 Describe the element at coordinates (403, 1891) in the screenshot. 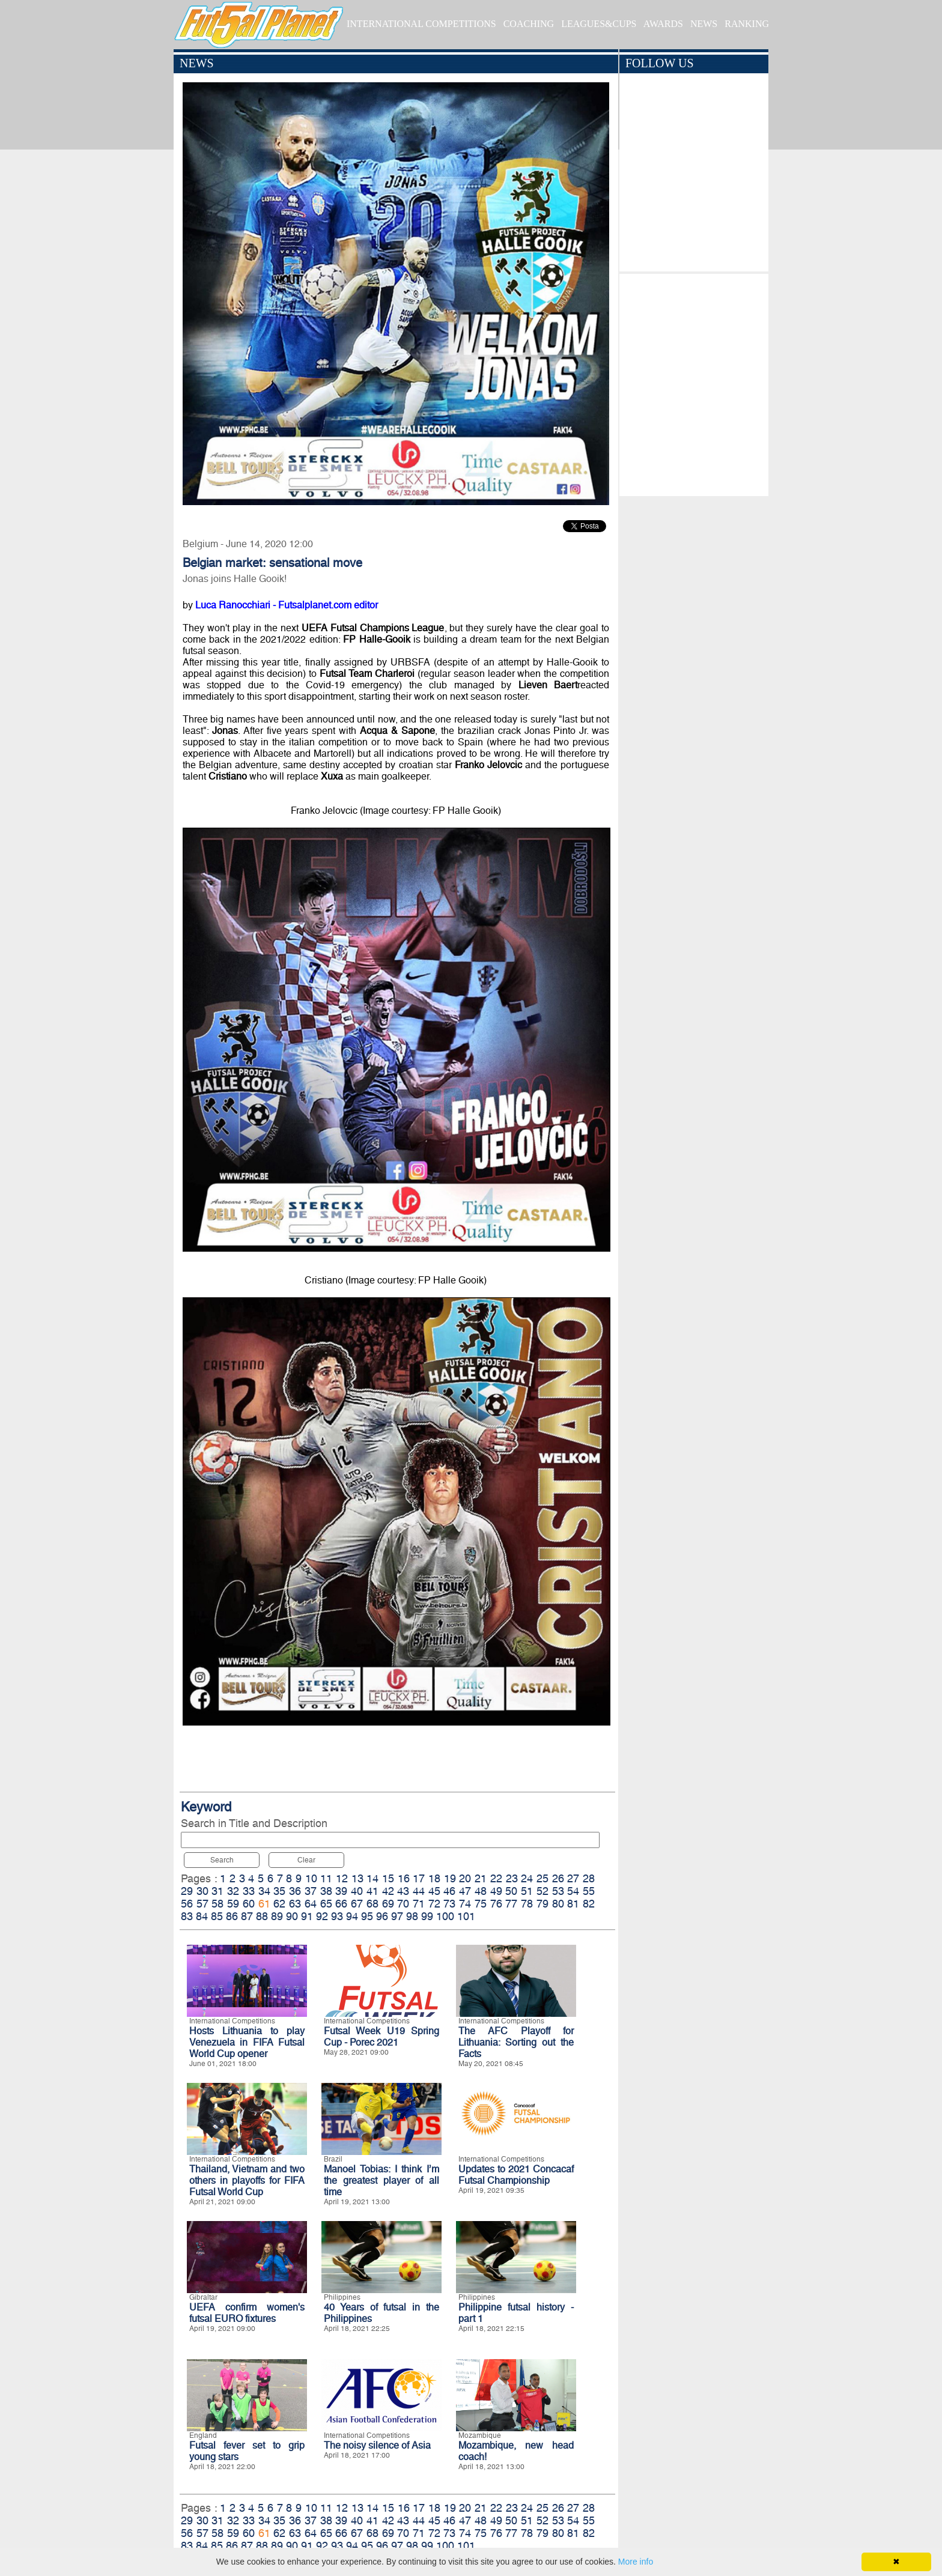

I see `43` at that location.